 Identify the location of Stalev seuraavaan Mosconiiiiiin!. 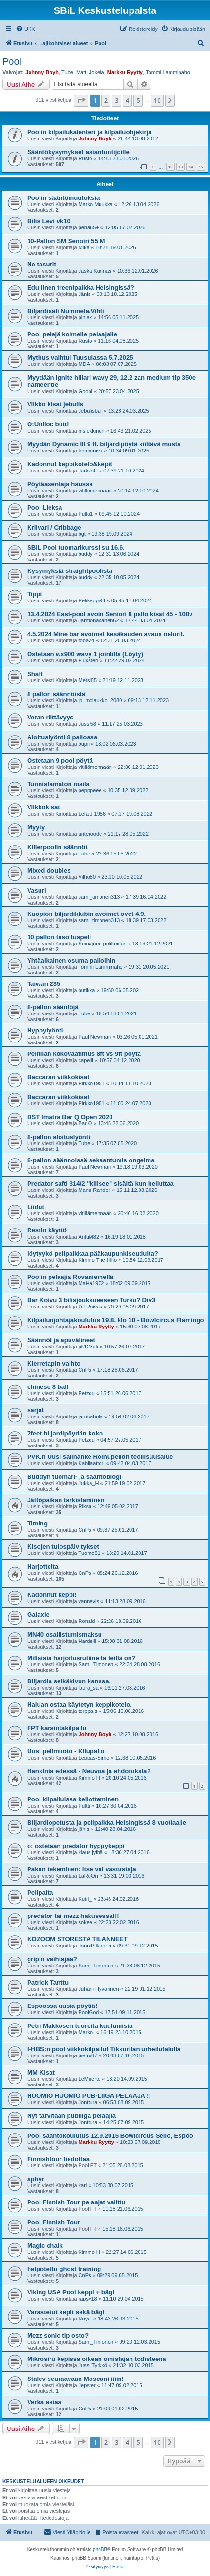
(75, 2378).